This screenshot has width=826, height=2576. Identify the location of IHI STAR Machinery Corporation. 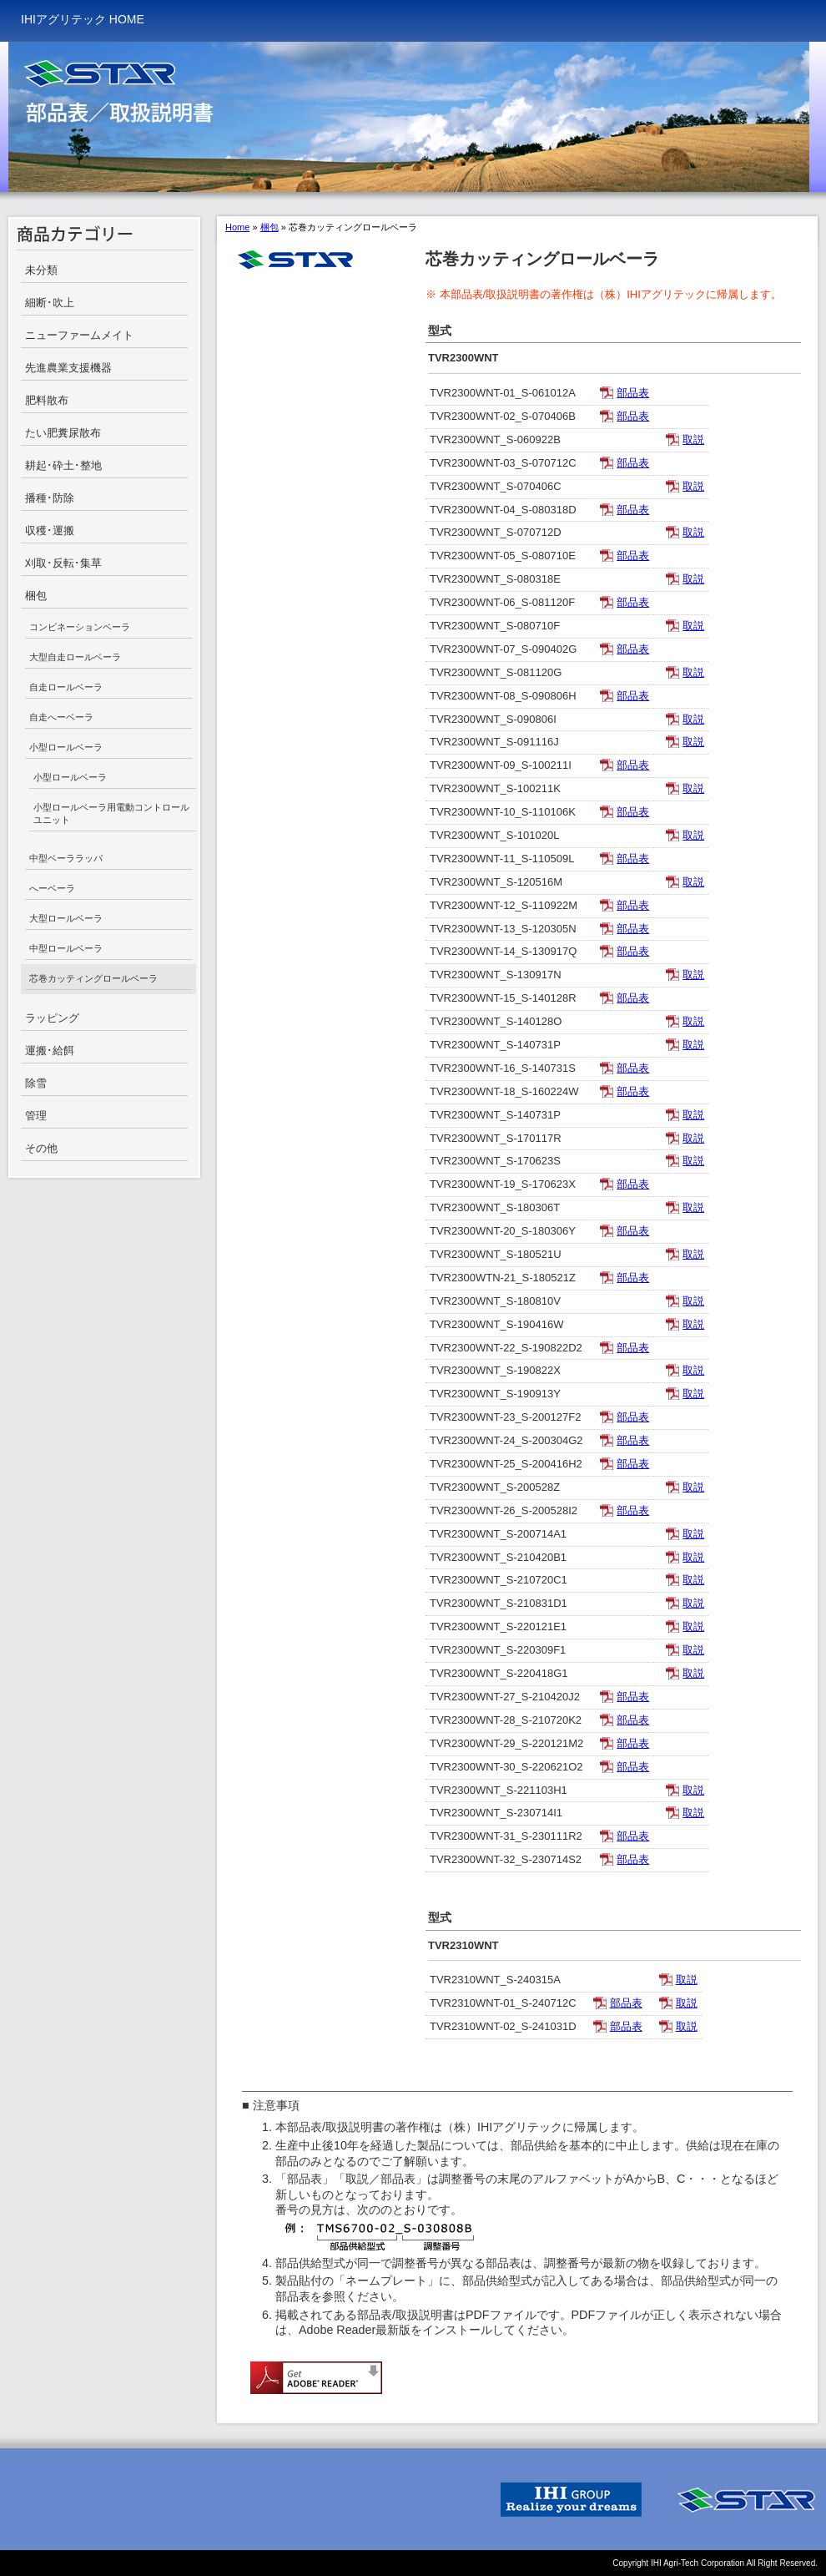
(747, 2499).